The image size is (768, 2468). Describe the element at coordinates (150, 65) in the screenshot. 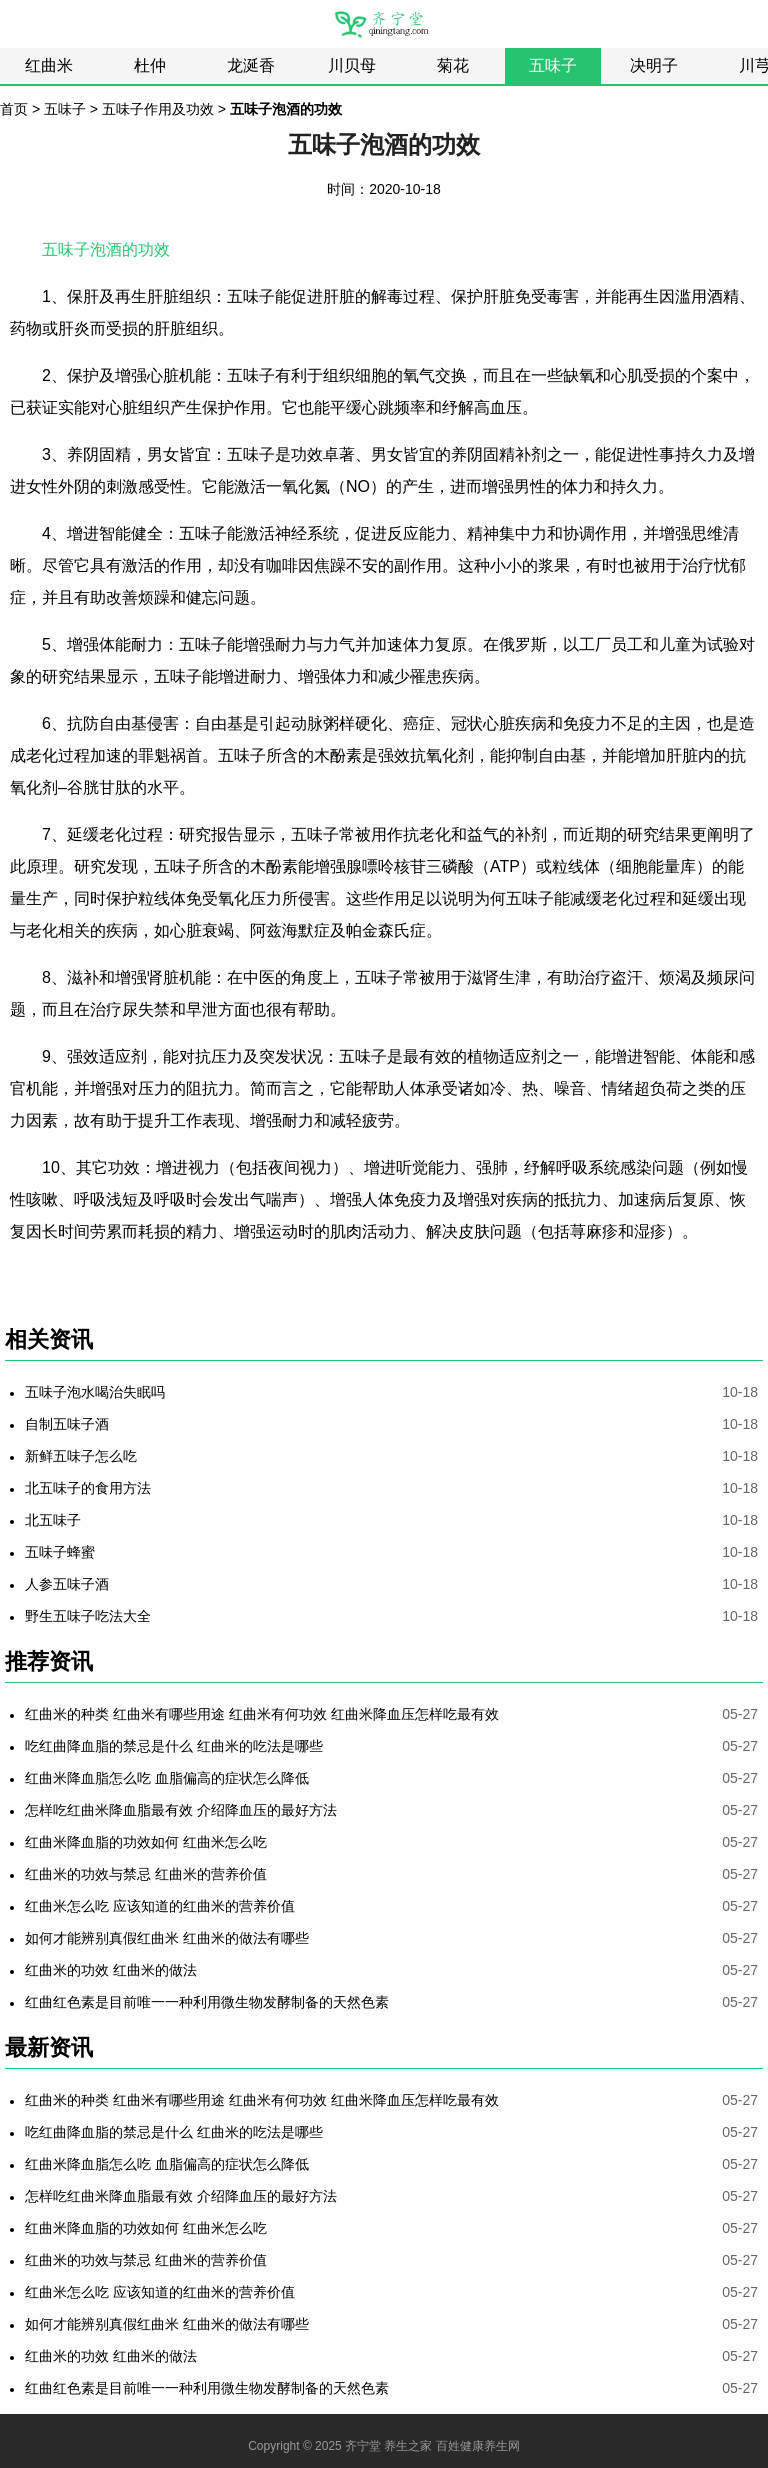

I see `杜仲` at that location.